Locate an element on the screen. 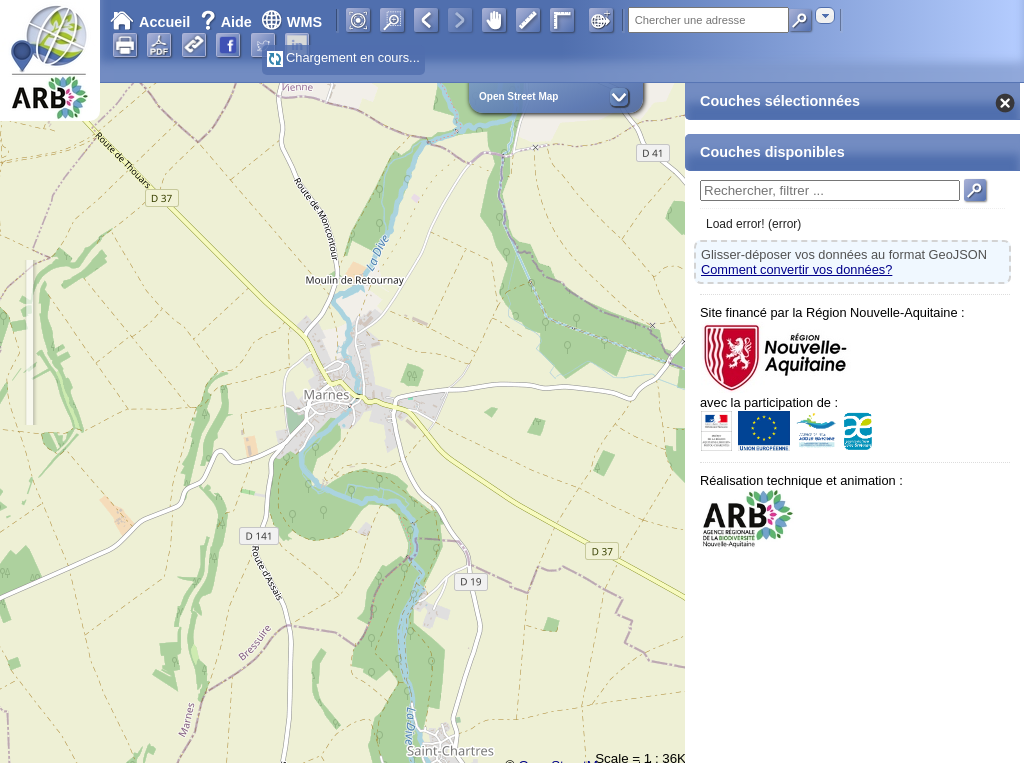 This screenshot has height=763, width=1024. Accueil is located at coordinates (150, 22).